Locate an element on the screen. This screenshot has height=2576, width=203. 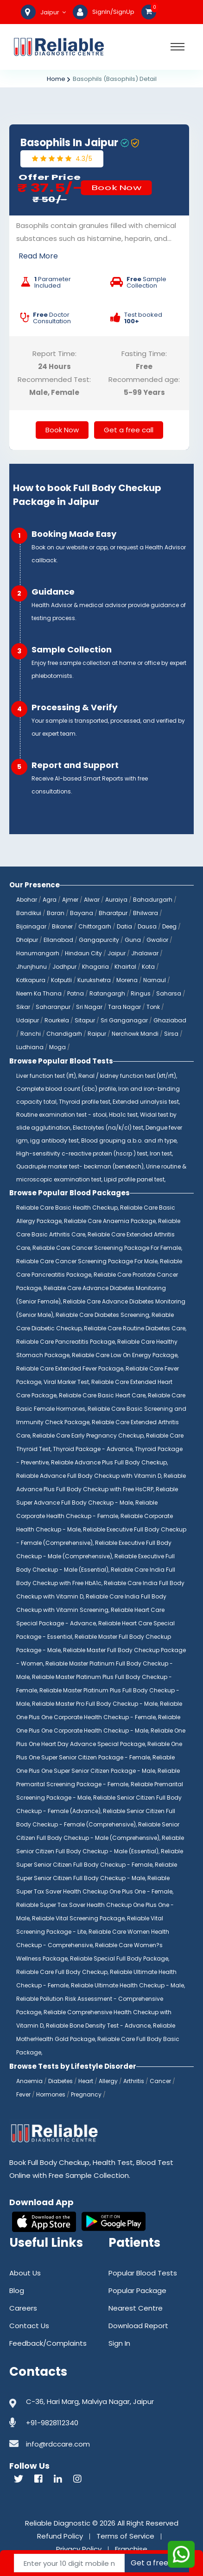
About Us is located at coordinates (25, 2273).